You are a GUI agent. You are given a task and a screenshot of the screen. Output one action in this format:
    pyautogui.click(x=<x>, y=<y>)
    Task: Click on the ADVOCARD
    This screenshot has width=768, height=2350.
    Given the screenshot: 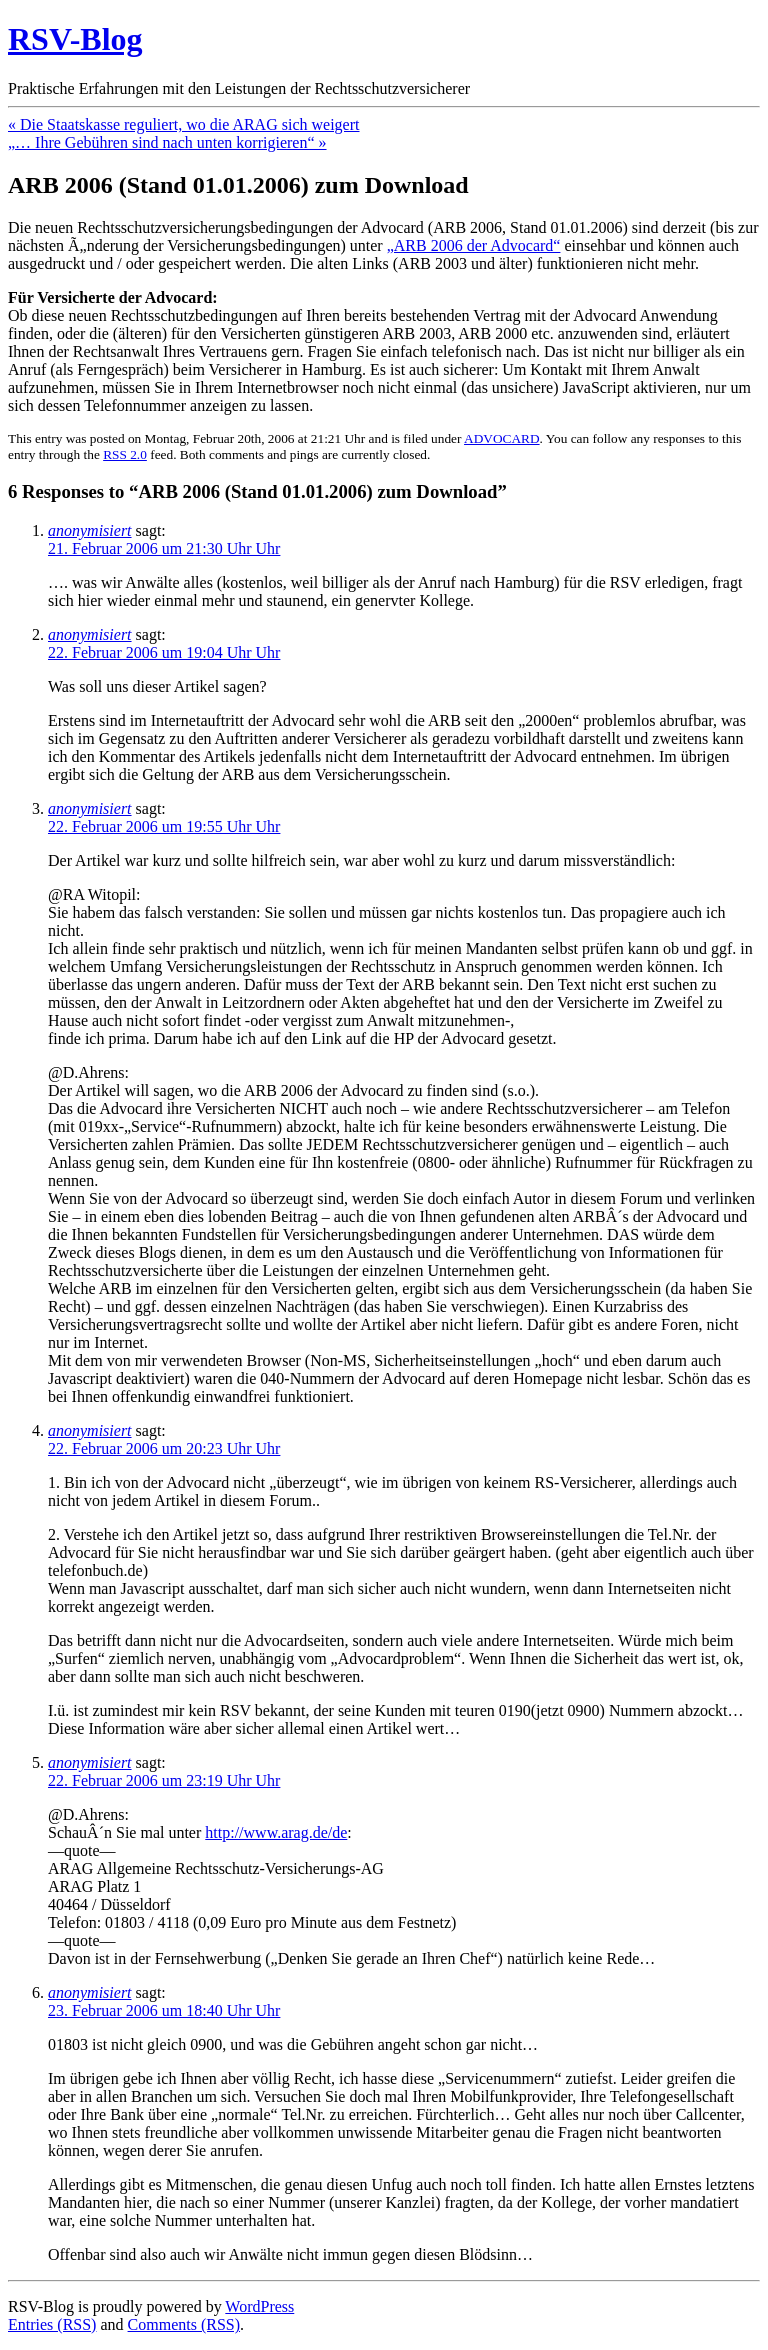 What is the action you would take?
    pyautogui.click(x=502, y=438)
    